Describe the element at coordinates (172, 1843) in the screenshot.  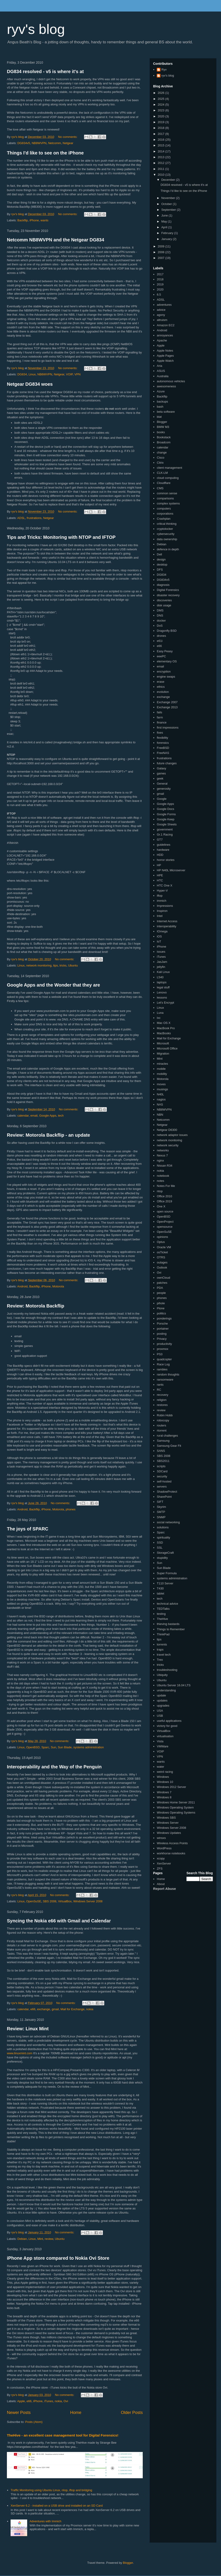
I see `Wireless Access Points` at that location.